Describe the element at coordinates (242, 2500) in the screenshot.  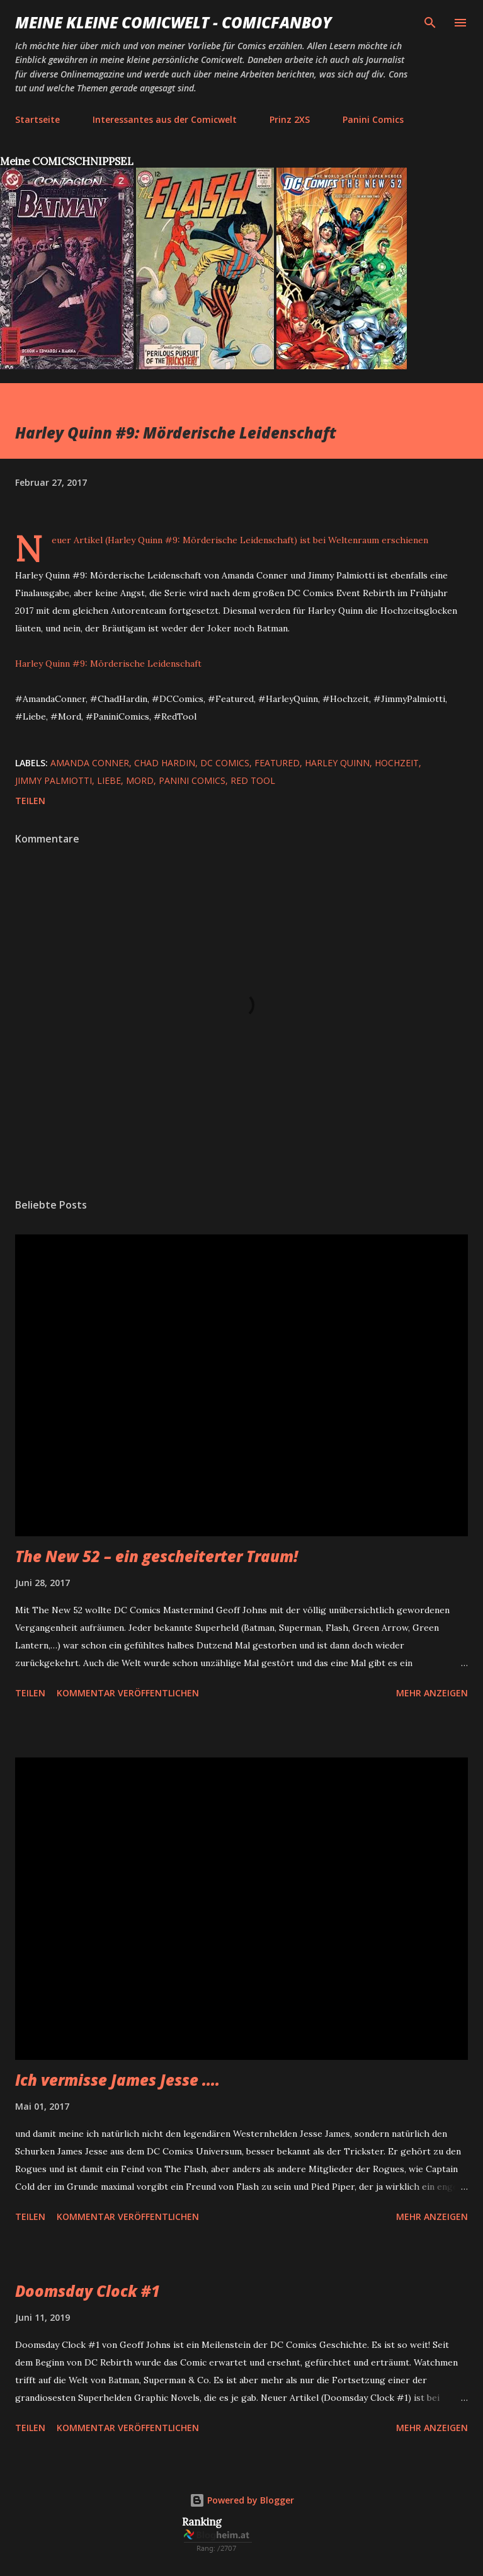
I see `Powered by Blogger` at that location.